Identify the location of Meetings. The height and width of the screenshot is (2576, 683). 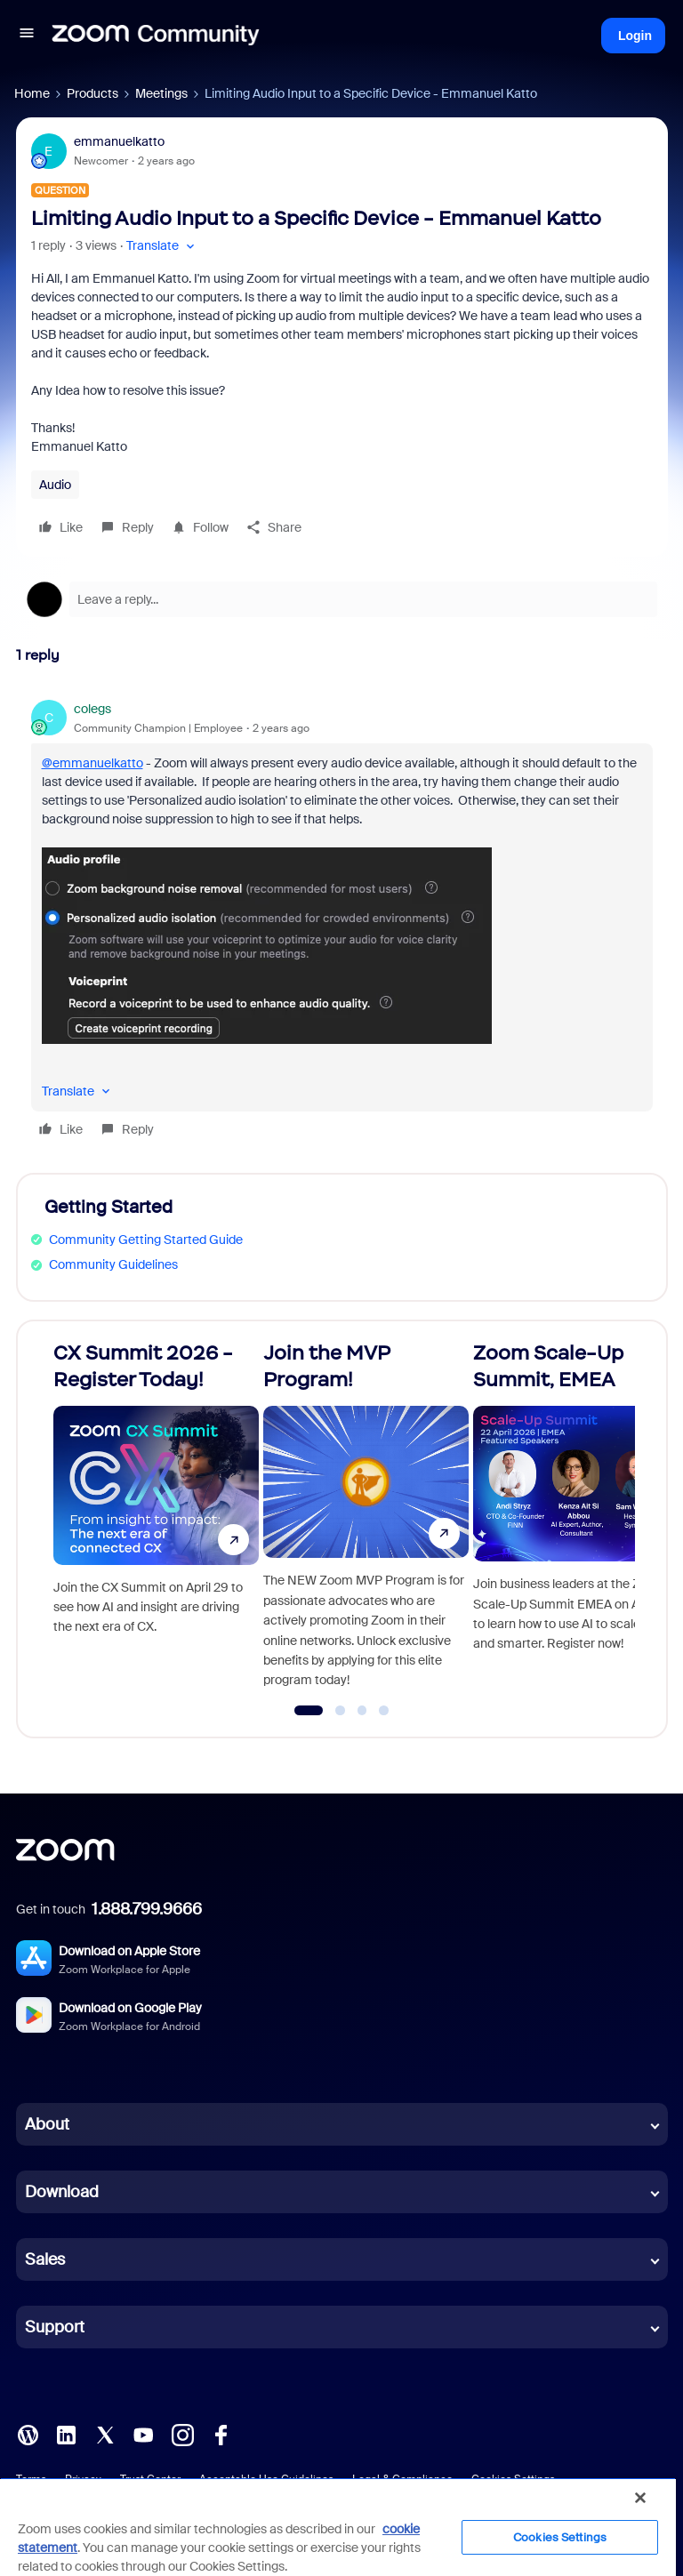
(161, 93).